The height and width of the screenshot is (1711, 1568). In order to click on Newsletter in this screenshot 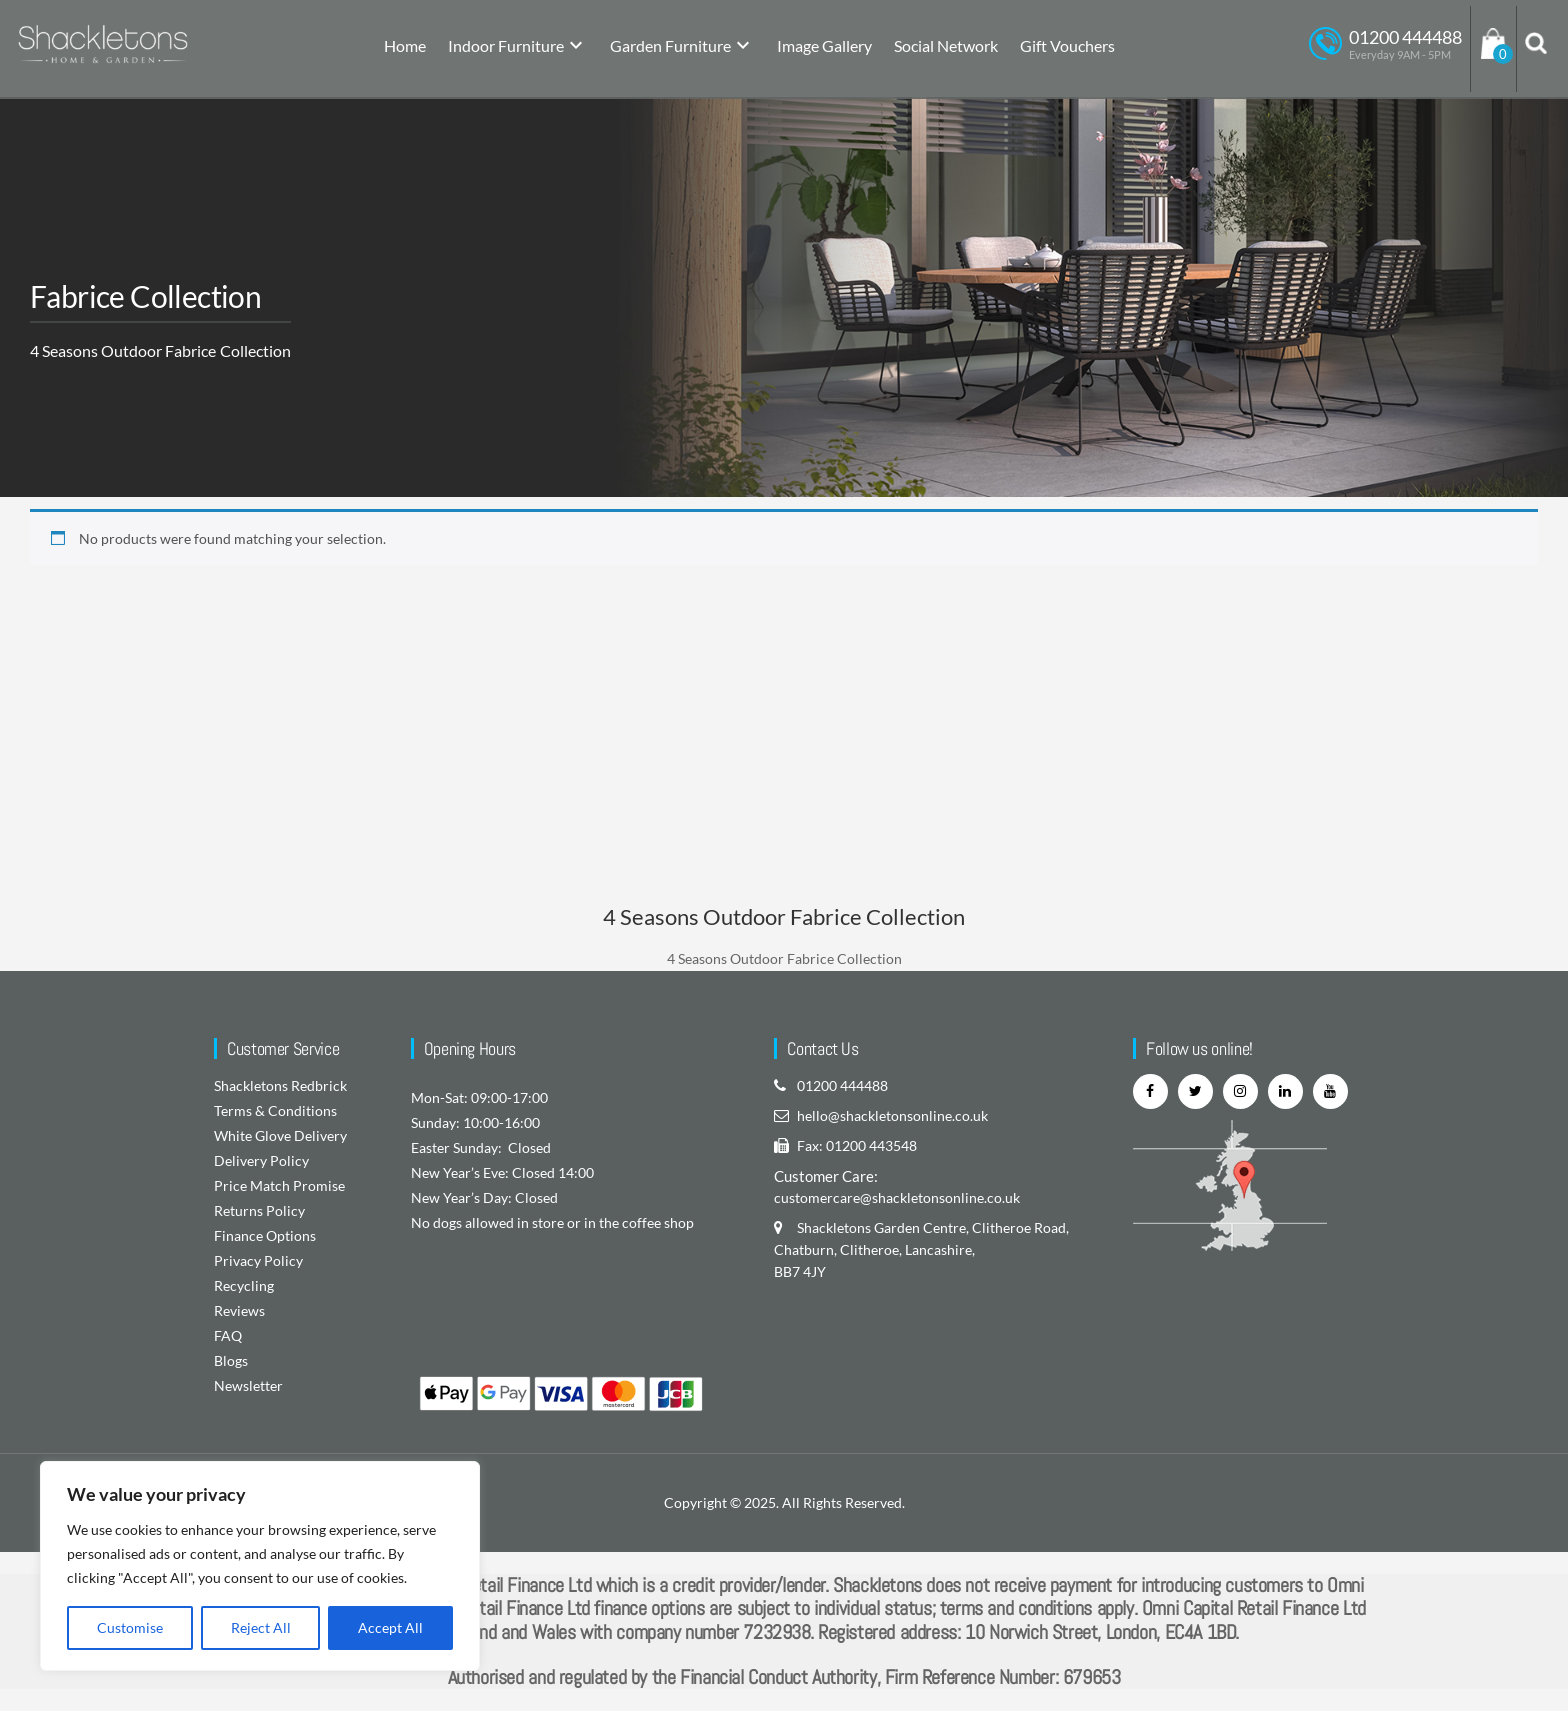, I will do `click(248, 1385)`.